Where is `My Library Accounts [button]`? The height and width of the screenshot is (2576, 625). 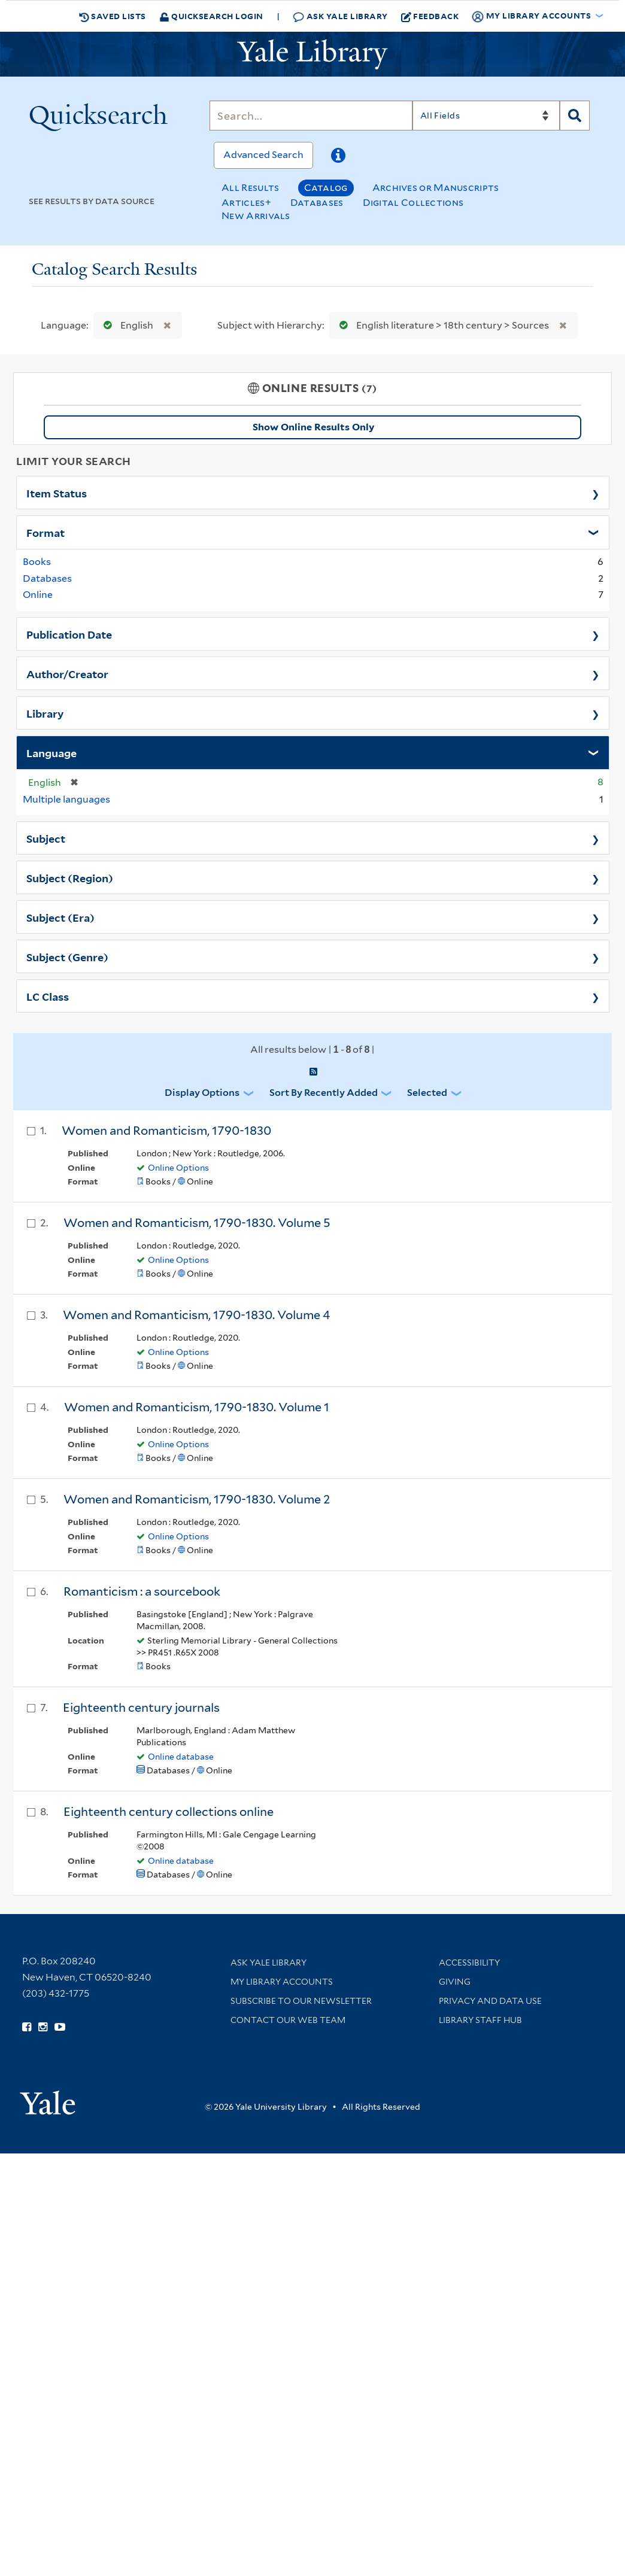
My Library Accounts [button] is located at coordinates (532, 16).